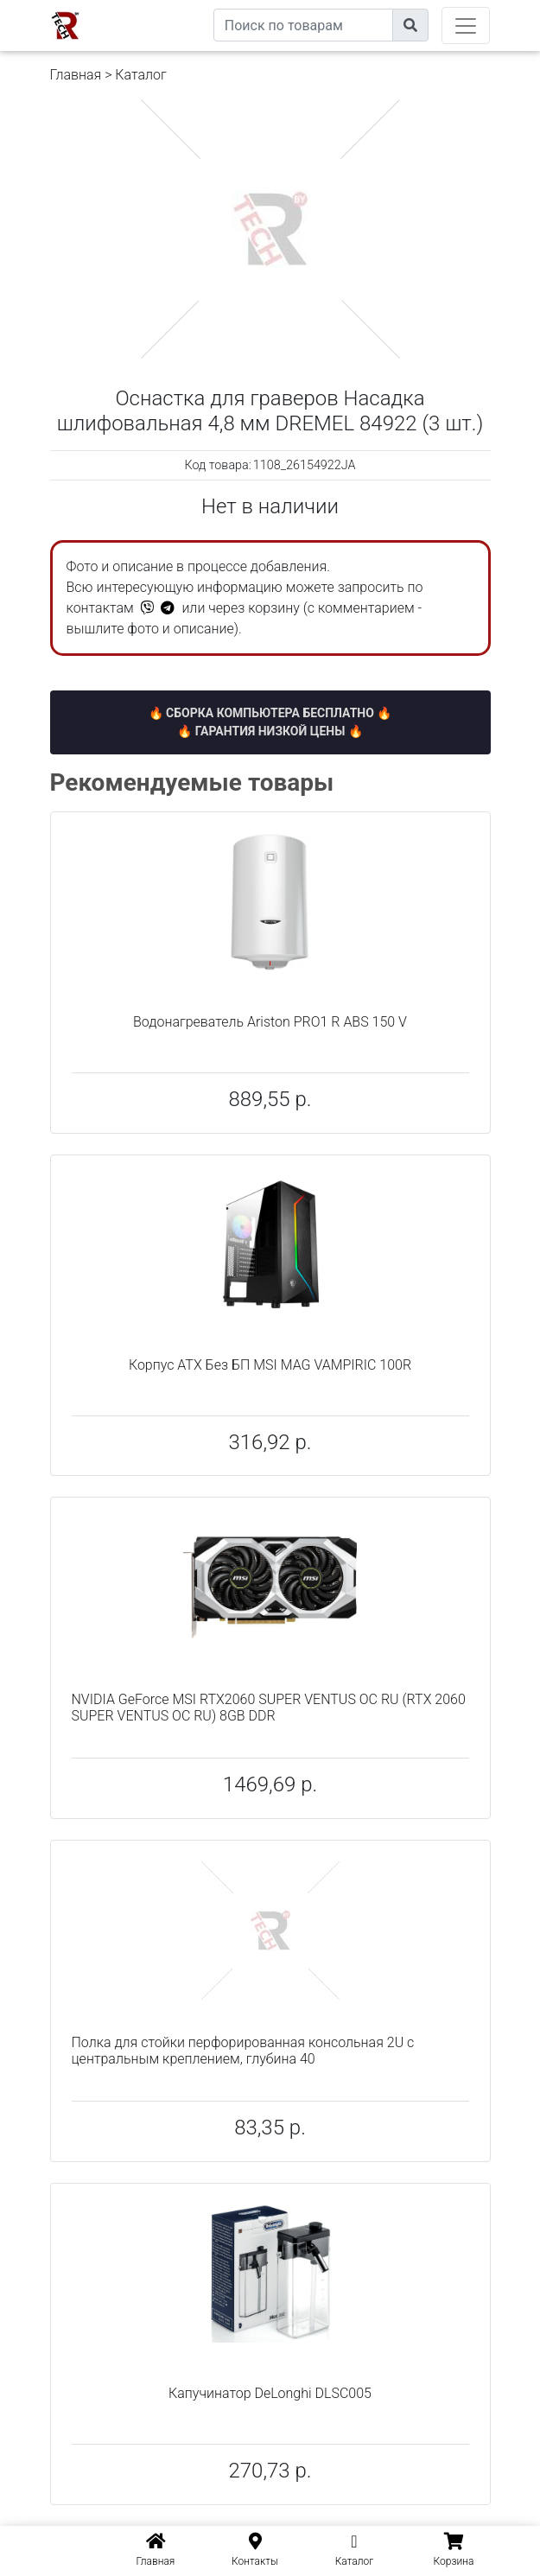  Describe the element at coordinates (172, 6) in the screenshot. I see `eXtremeComp` at that location.